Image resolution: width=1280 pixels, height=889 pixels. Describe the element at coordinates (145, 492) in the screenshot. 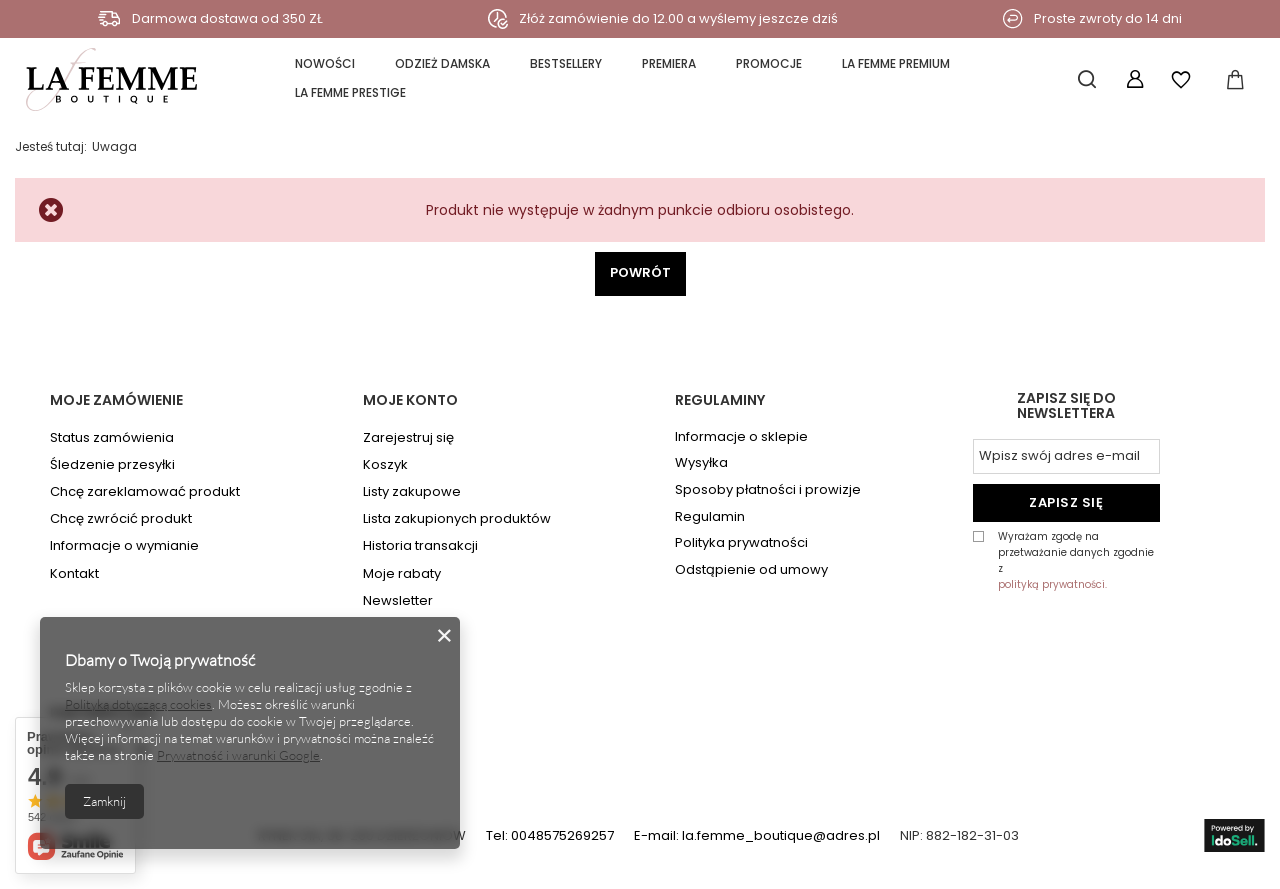

I see `Chcę zareklamować produkt` at that location.